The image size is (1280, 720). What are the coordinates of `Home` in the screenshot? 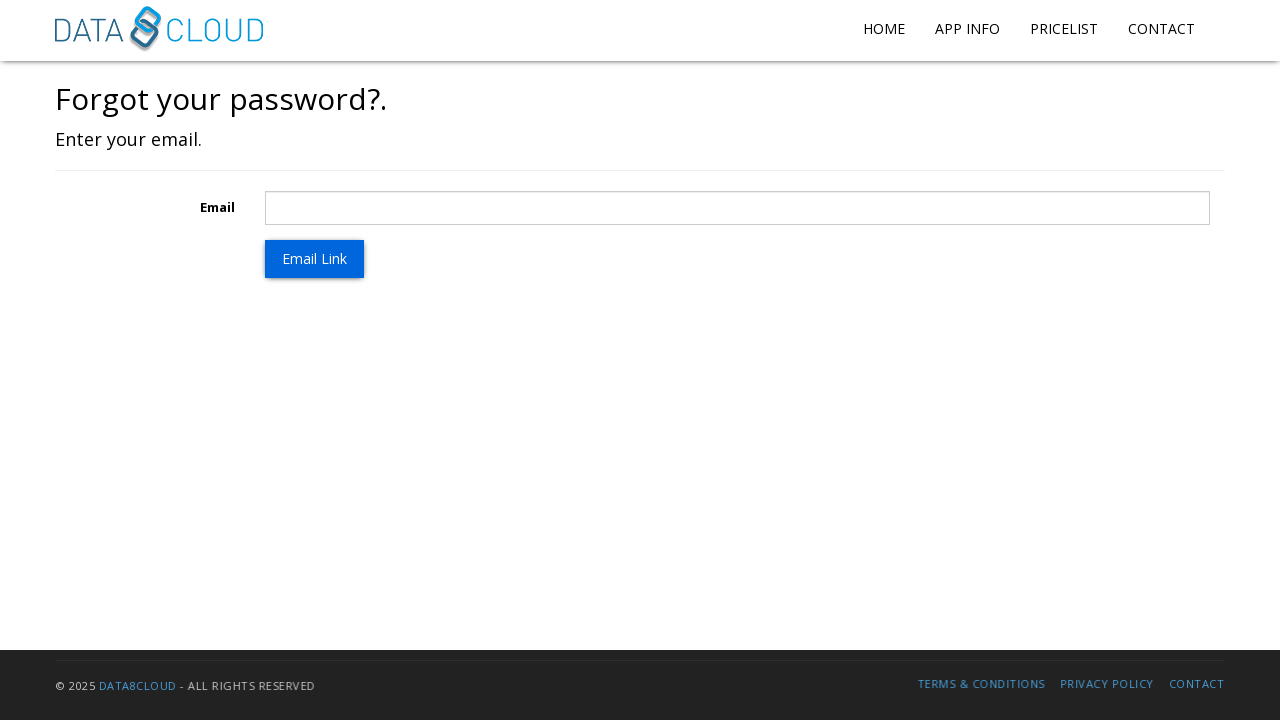 It's located at (884, 28).